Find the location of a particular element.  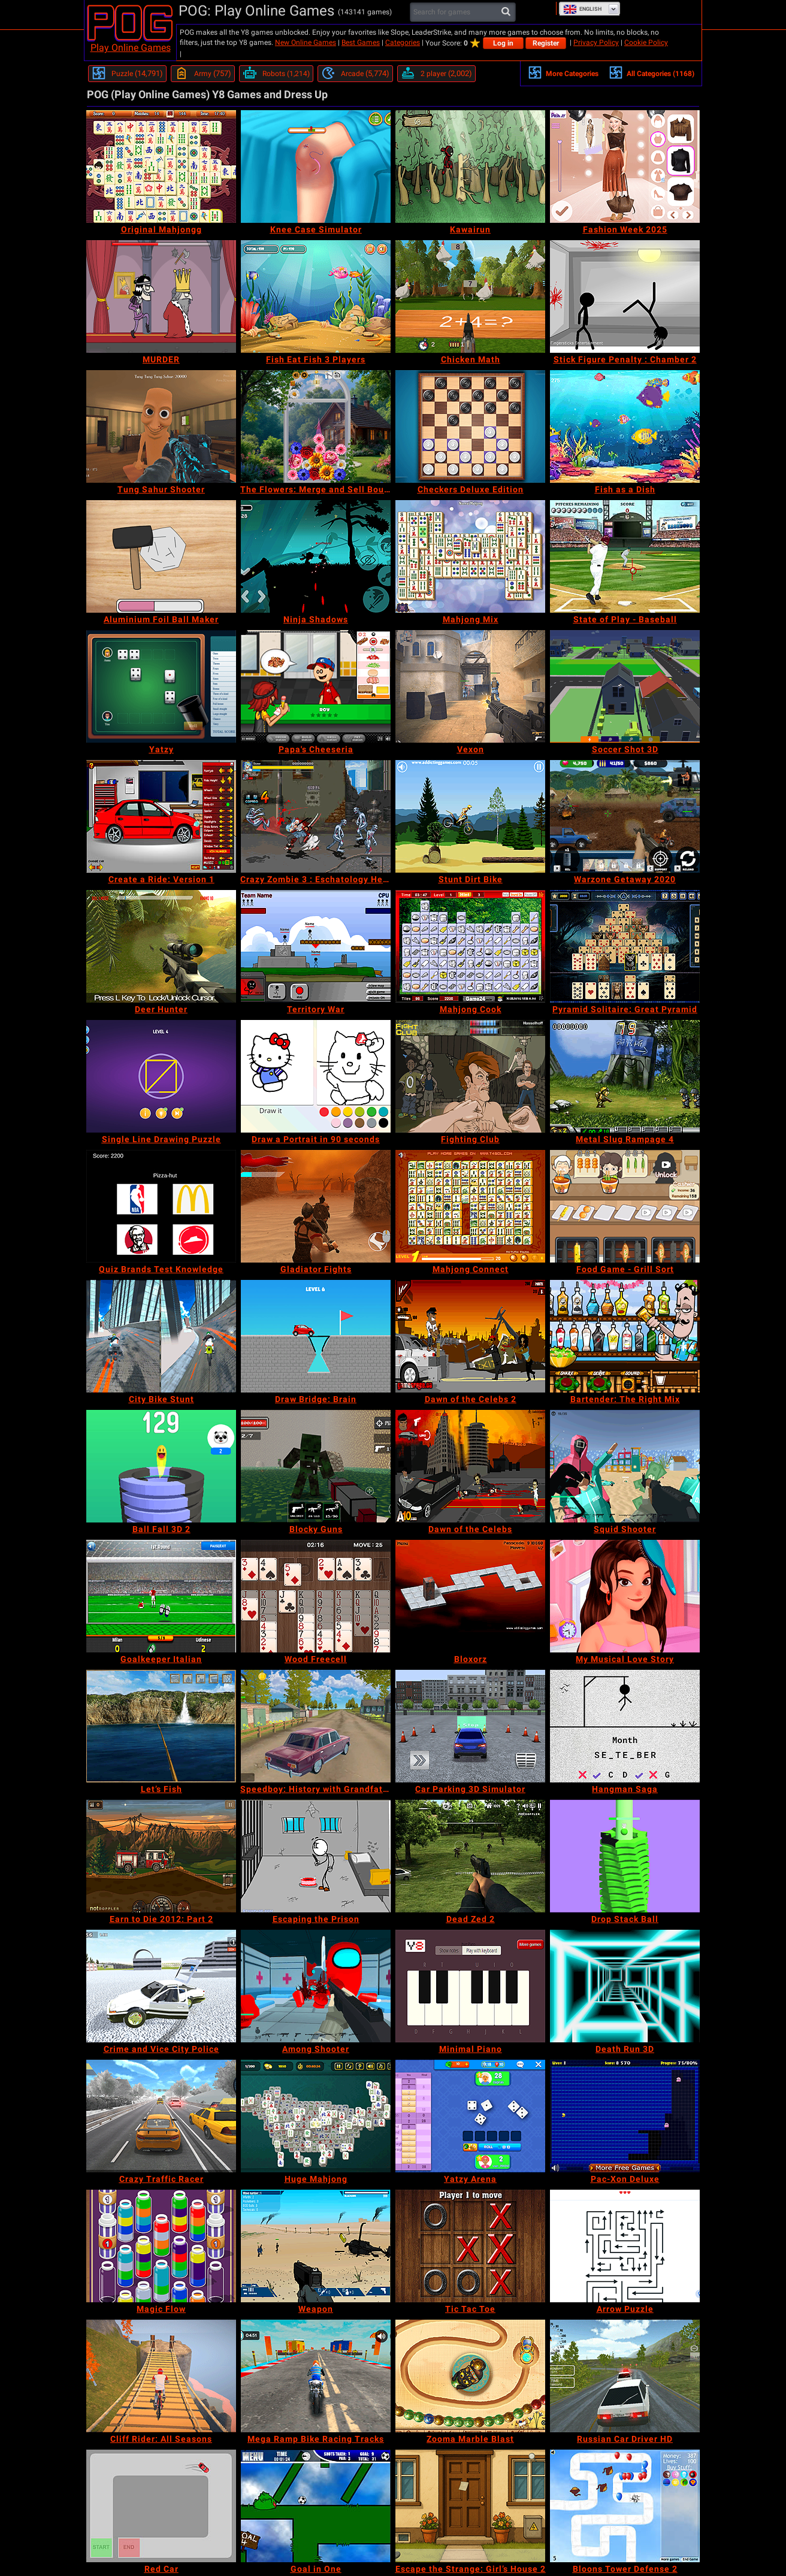

[Huge Mahjong] is located at coordinates (315, 2116).